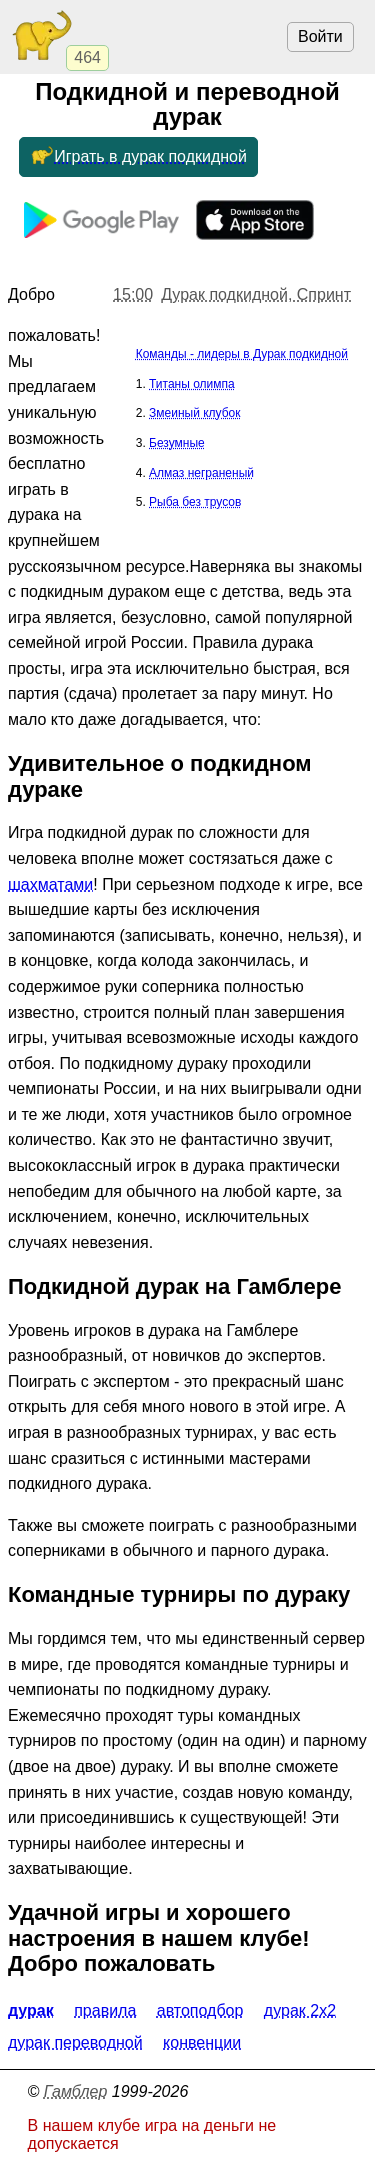 The width and height of the screenshot is (375, 2166). What do you see at coordinates (192, 384) in the screenshot?
I see `Титаны олимпа` at bounding box center [192, 384].